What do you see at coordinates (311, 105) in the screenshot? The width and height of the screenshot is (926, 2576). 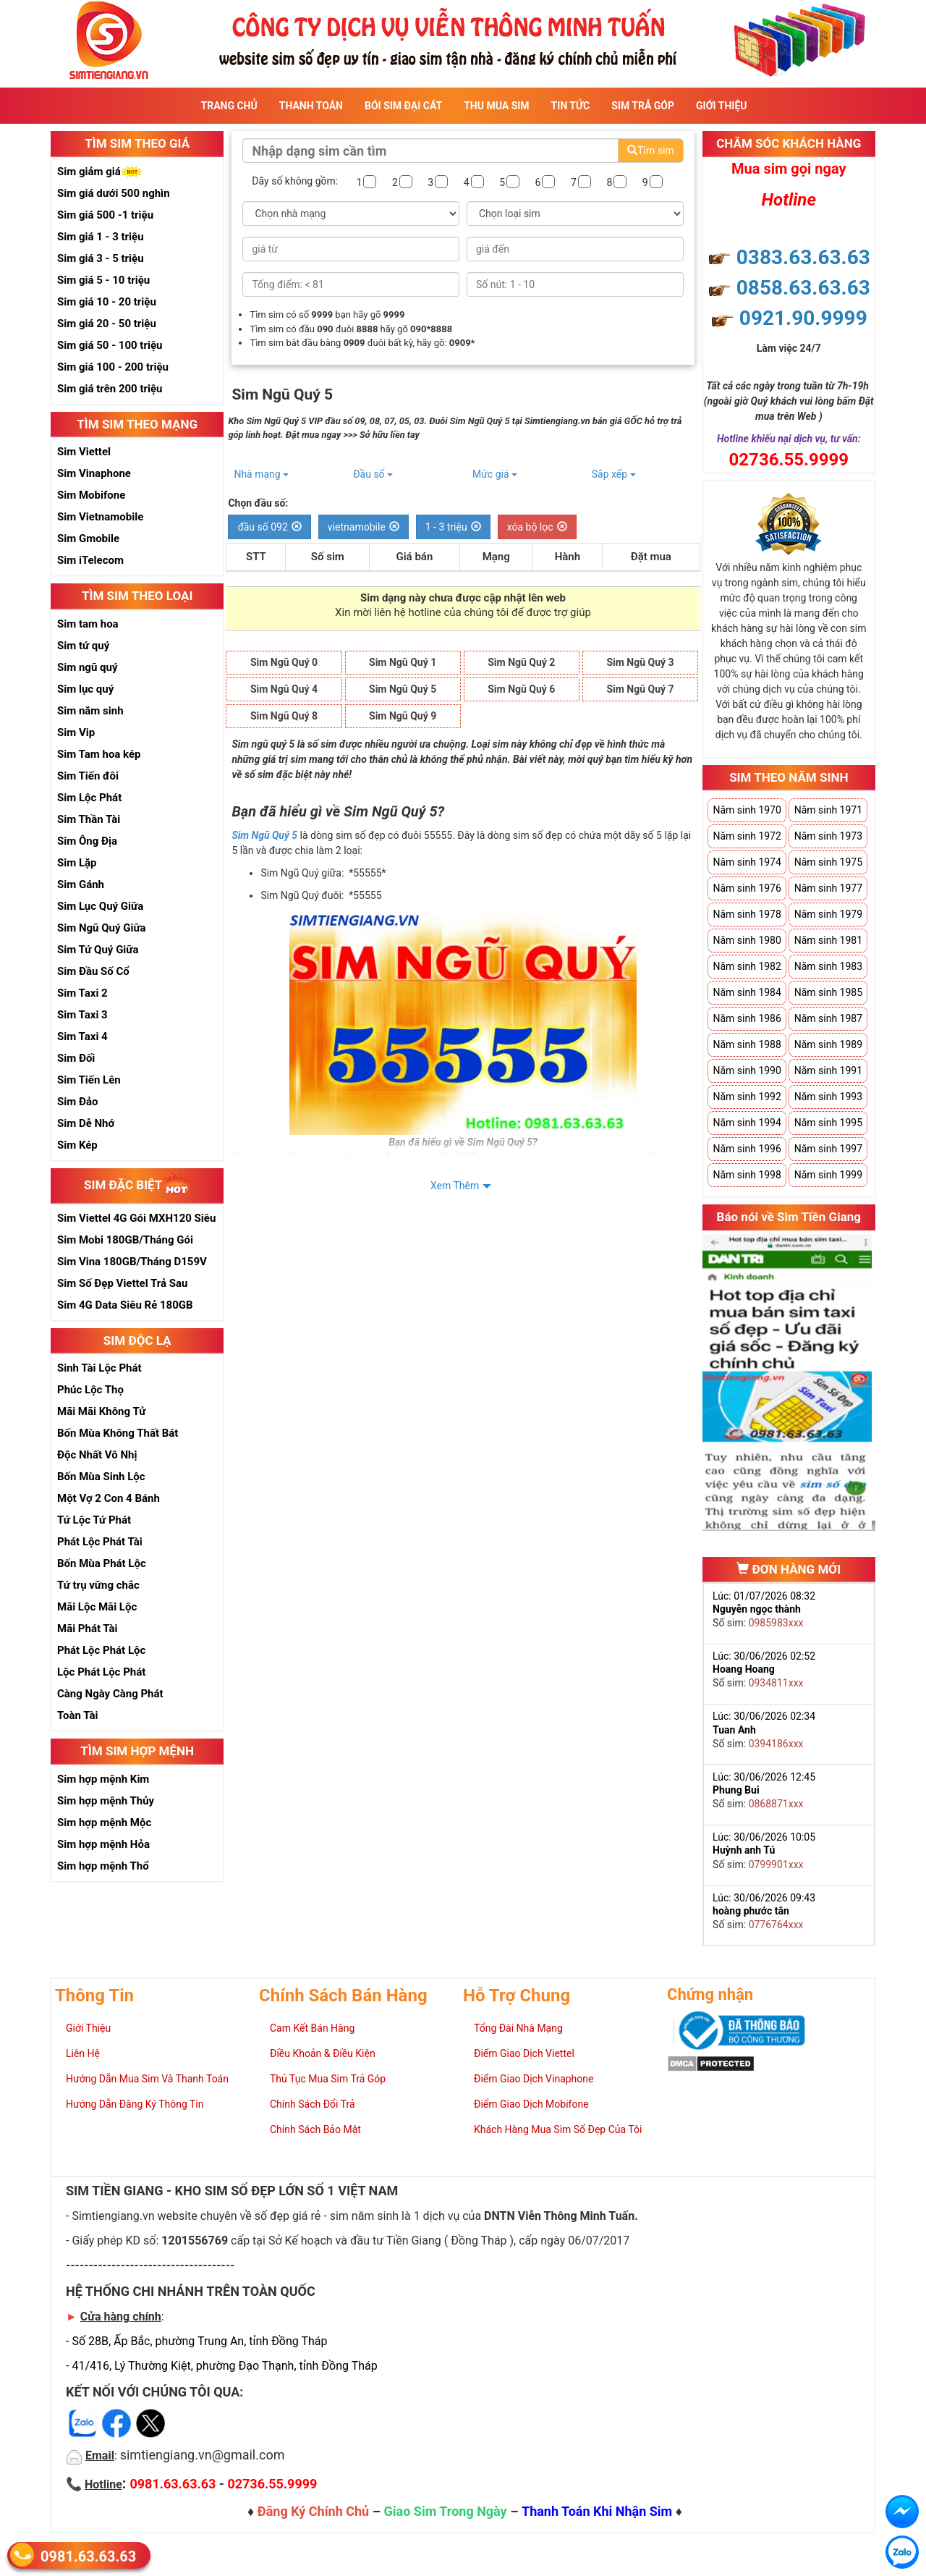 I see `Thanh Toán` at bounding box center [311, 105].